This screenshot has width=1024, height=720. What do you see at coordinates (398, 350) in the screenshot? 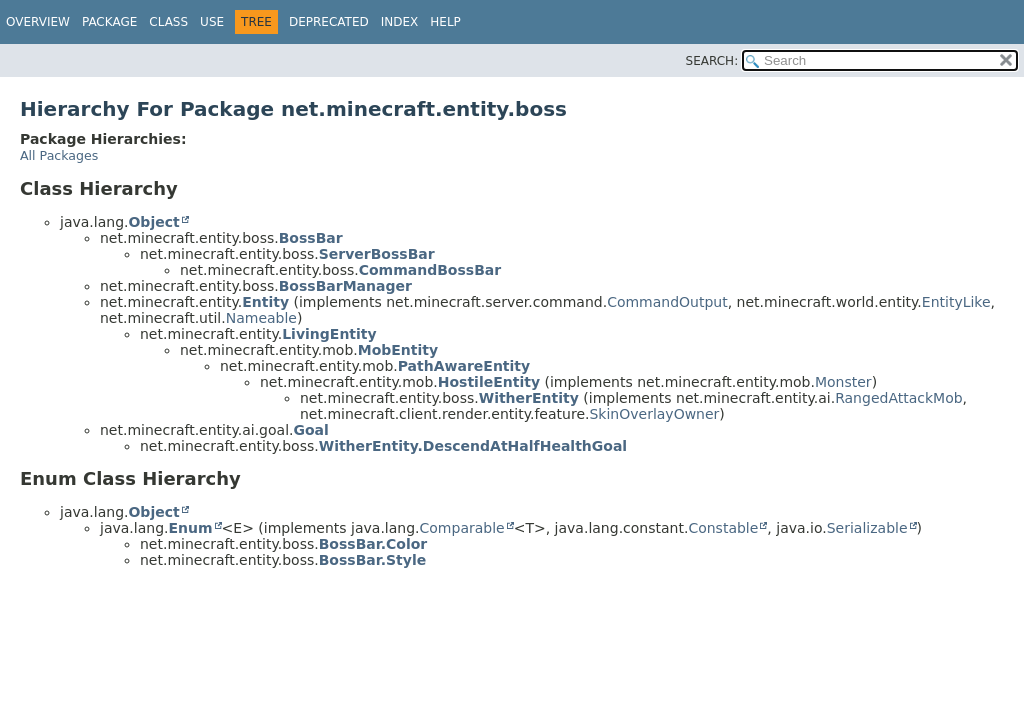
I see `MobEntity` at bounding box center [398, 350].